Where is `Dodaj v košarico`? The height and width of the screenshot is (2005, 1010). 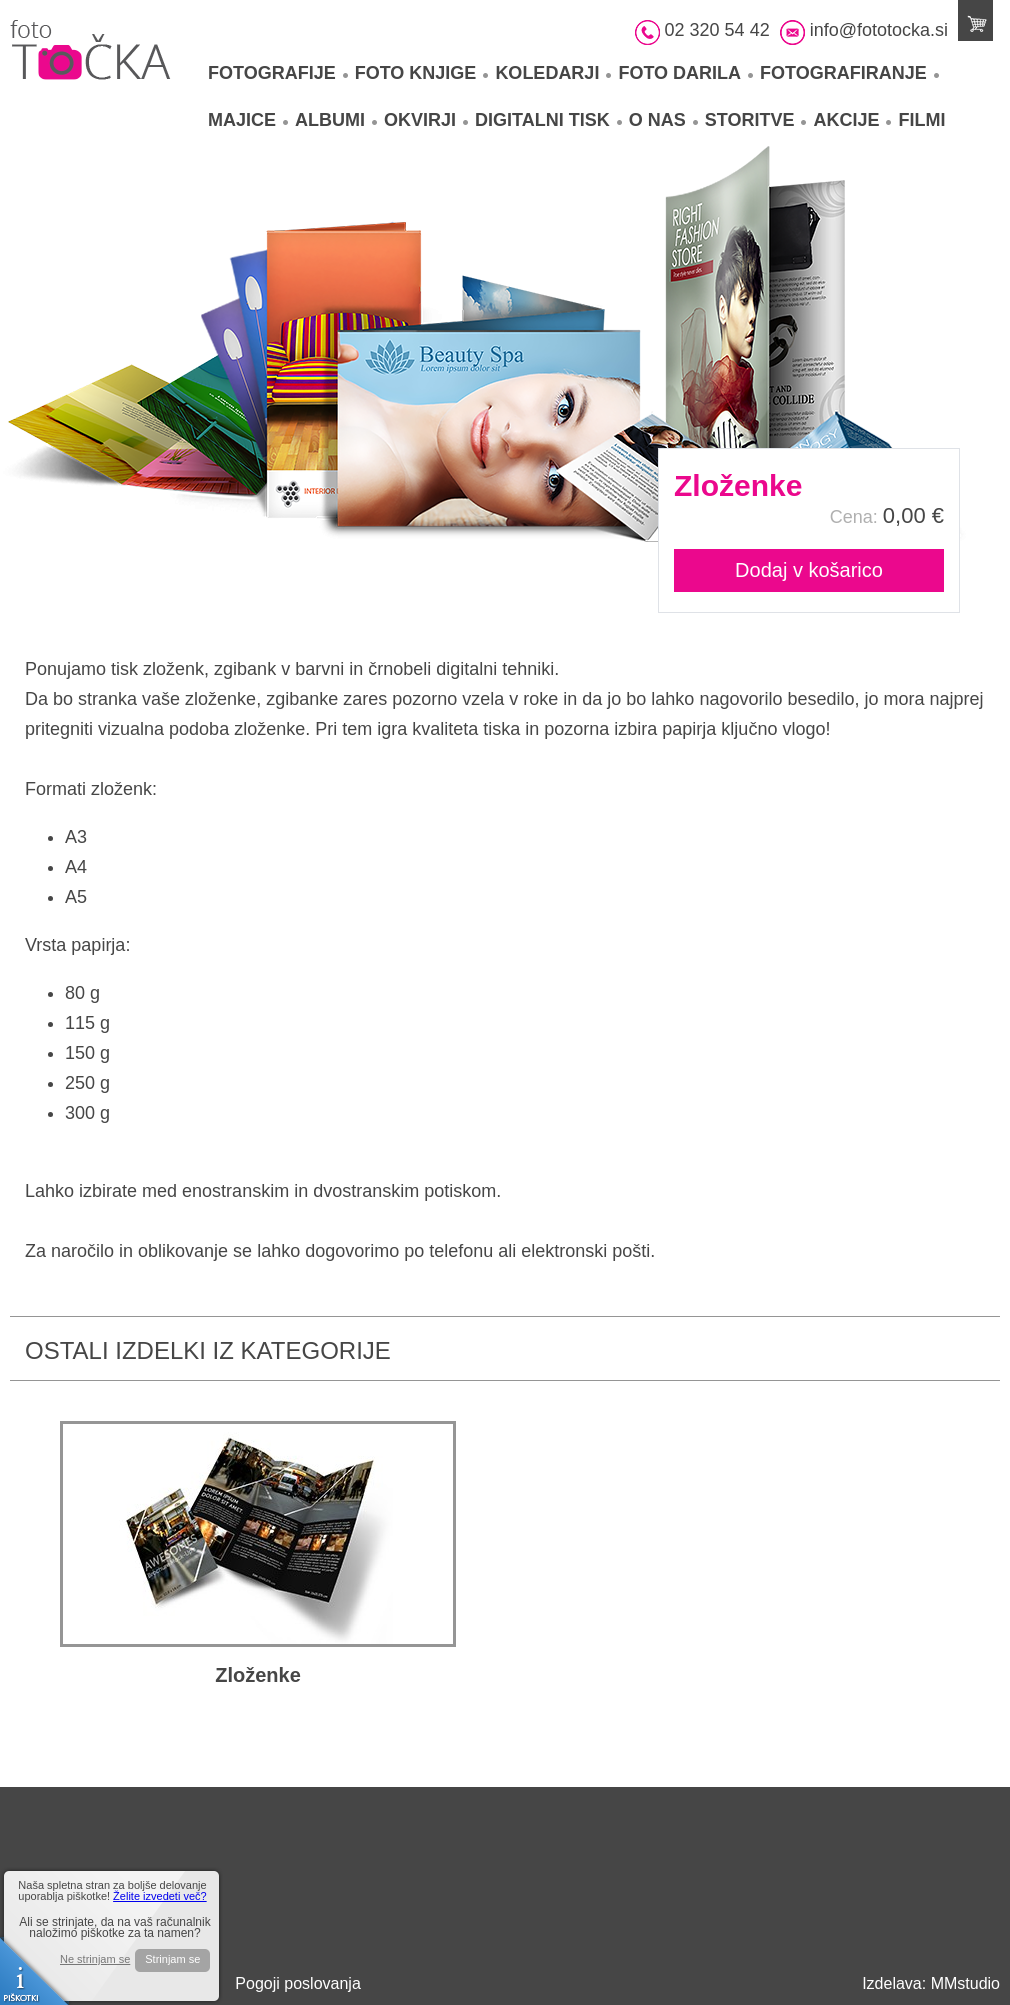 Dodaj v košarico is located at coordinates (809, 570).